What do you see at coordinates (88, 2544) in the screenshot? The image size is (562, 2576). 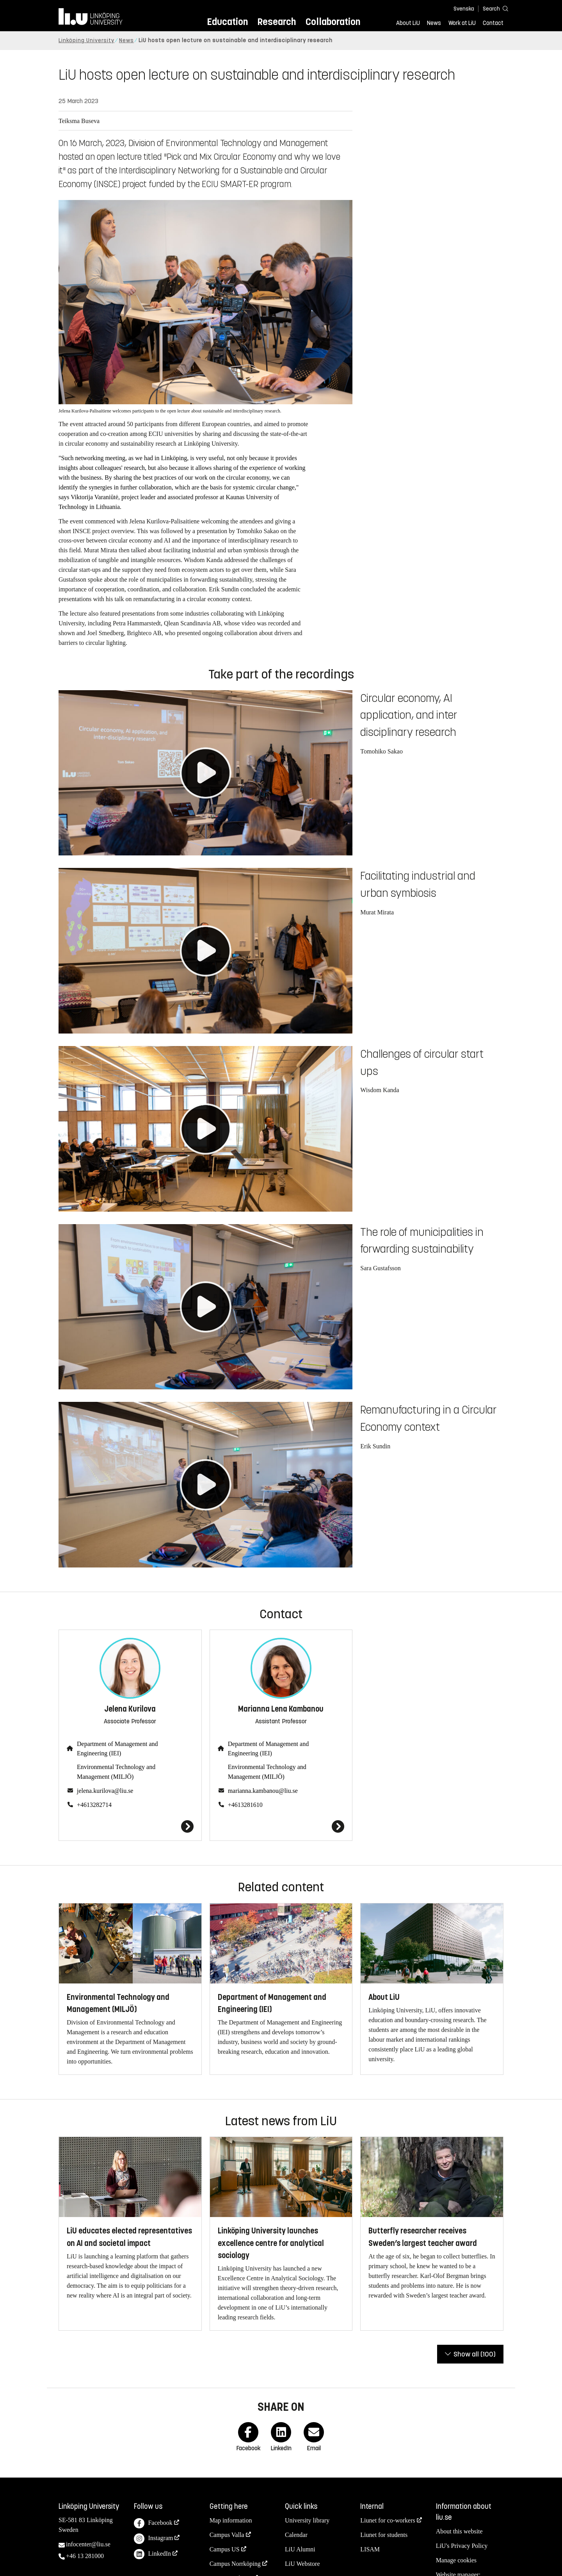 I see `infocenter@liu.se` at bounding box center [88, 2544].